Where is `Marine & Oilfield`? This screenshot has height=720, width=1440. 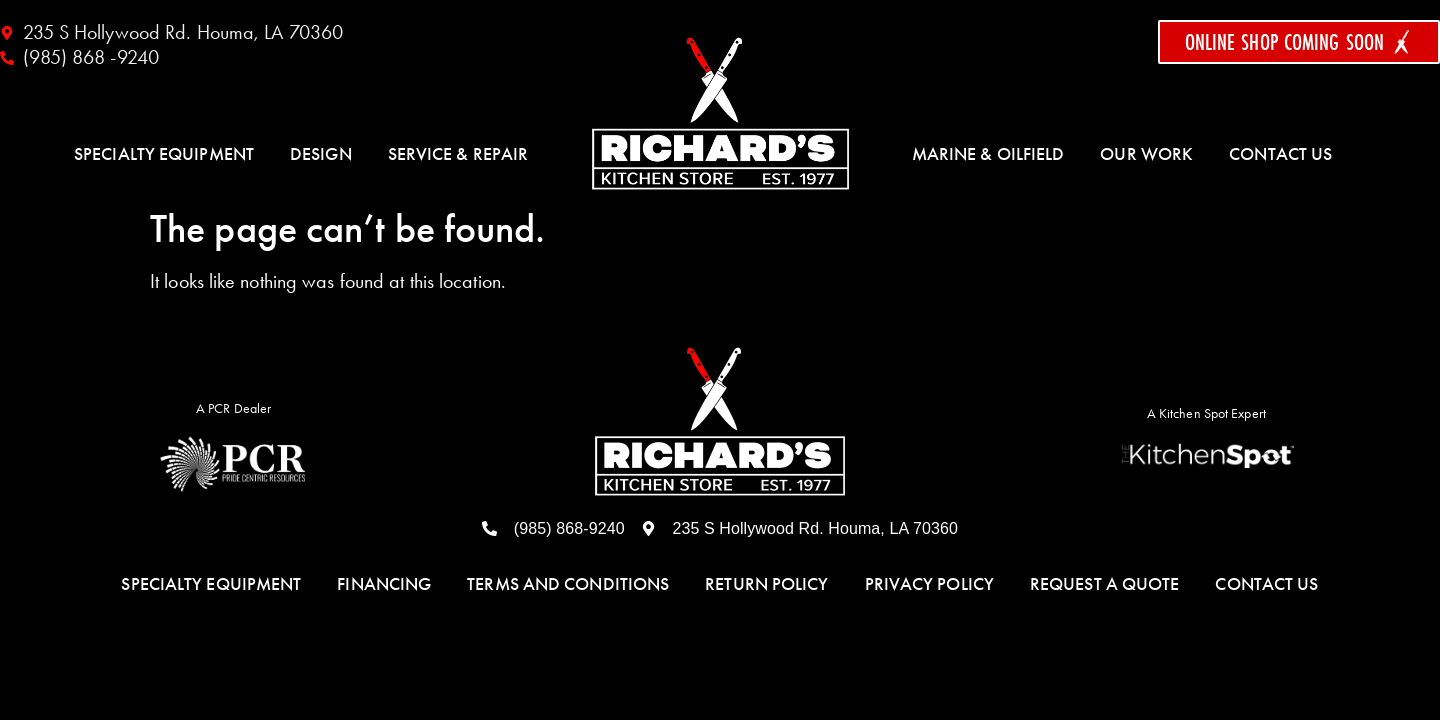 Marine & Oilfield is located at coordinates (988, 154).